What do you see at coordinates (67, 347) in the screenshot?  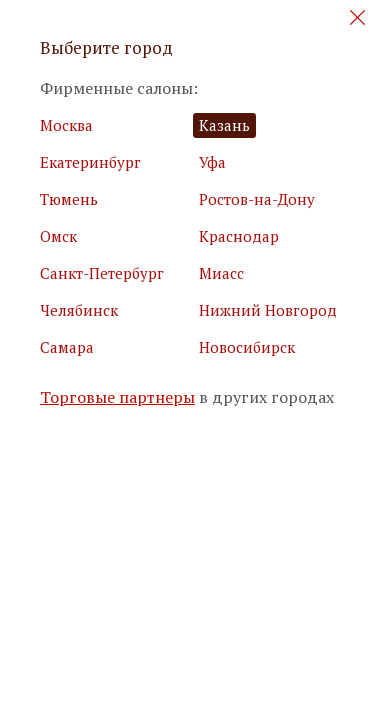 I see `Самара` at bounding box center [67, 347].